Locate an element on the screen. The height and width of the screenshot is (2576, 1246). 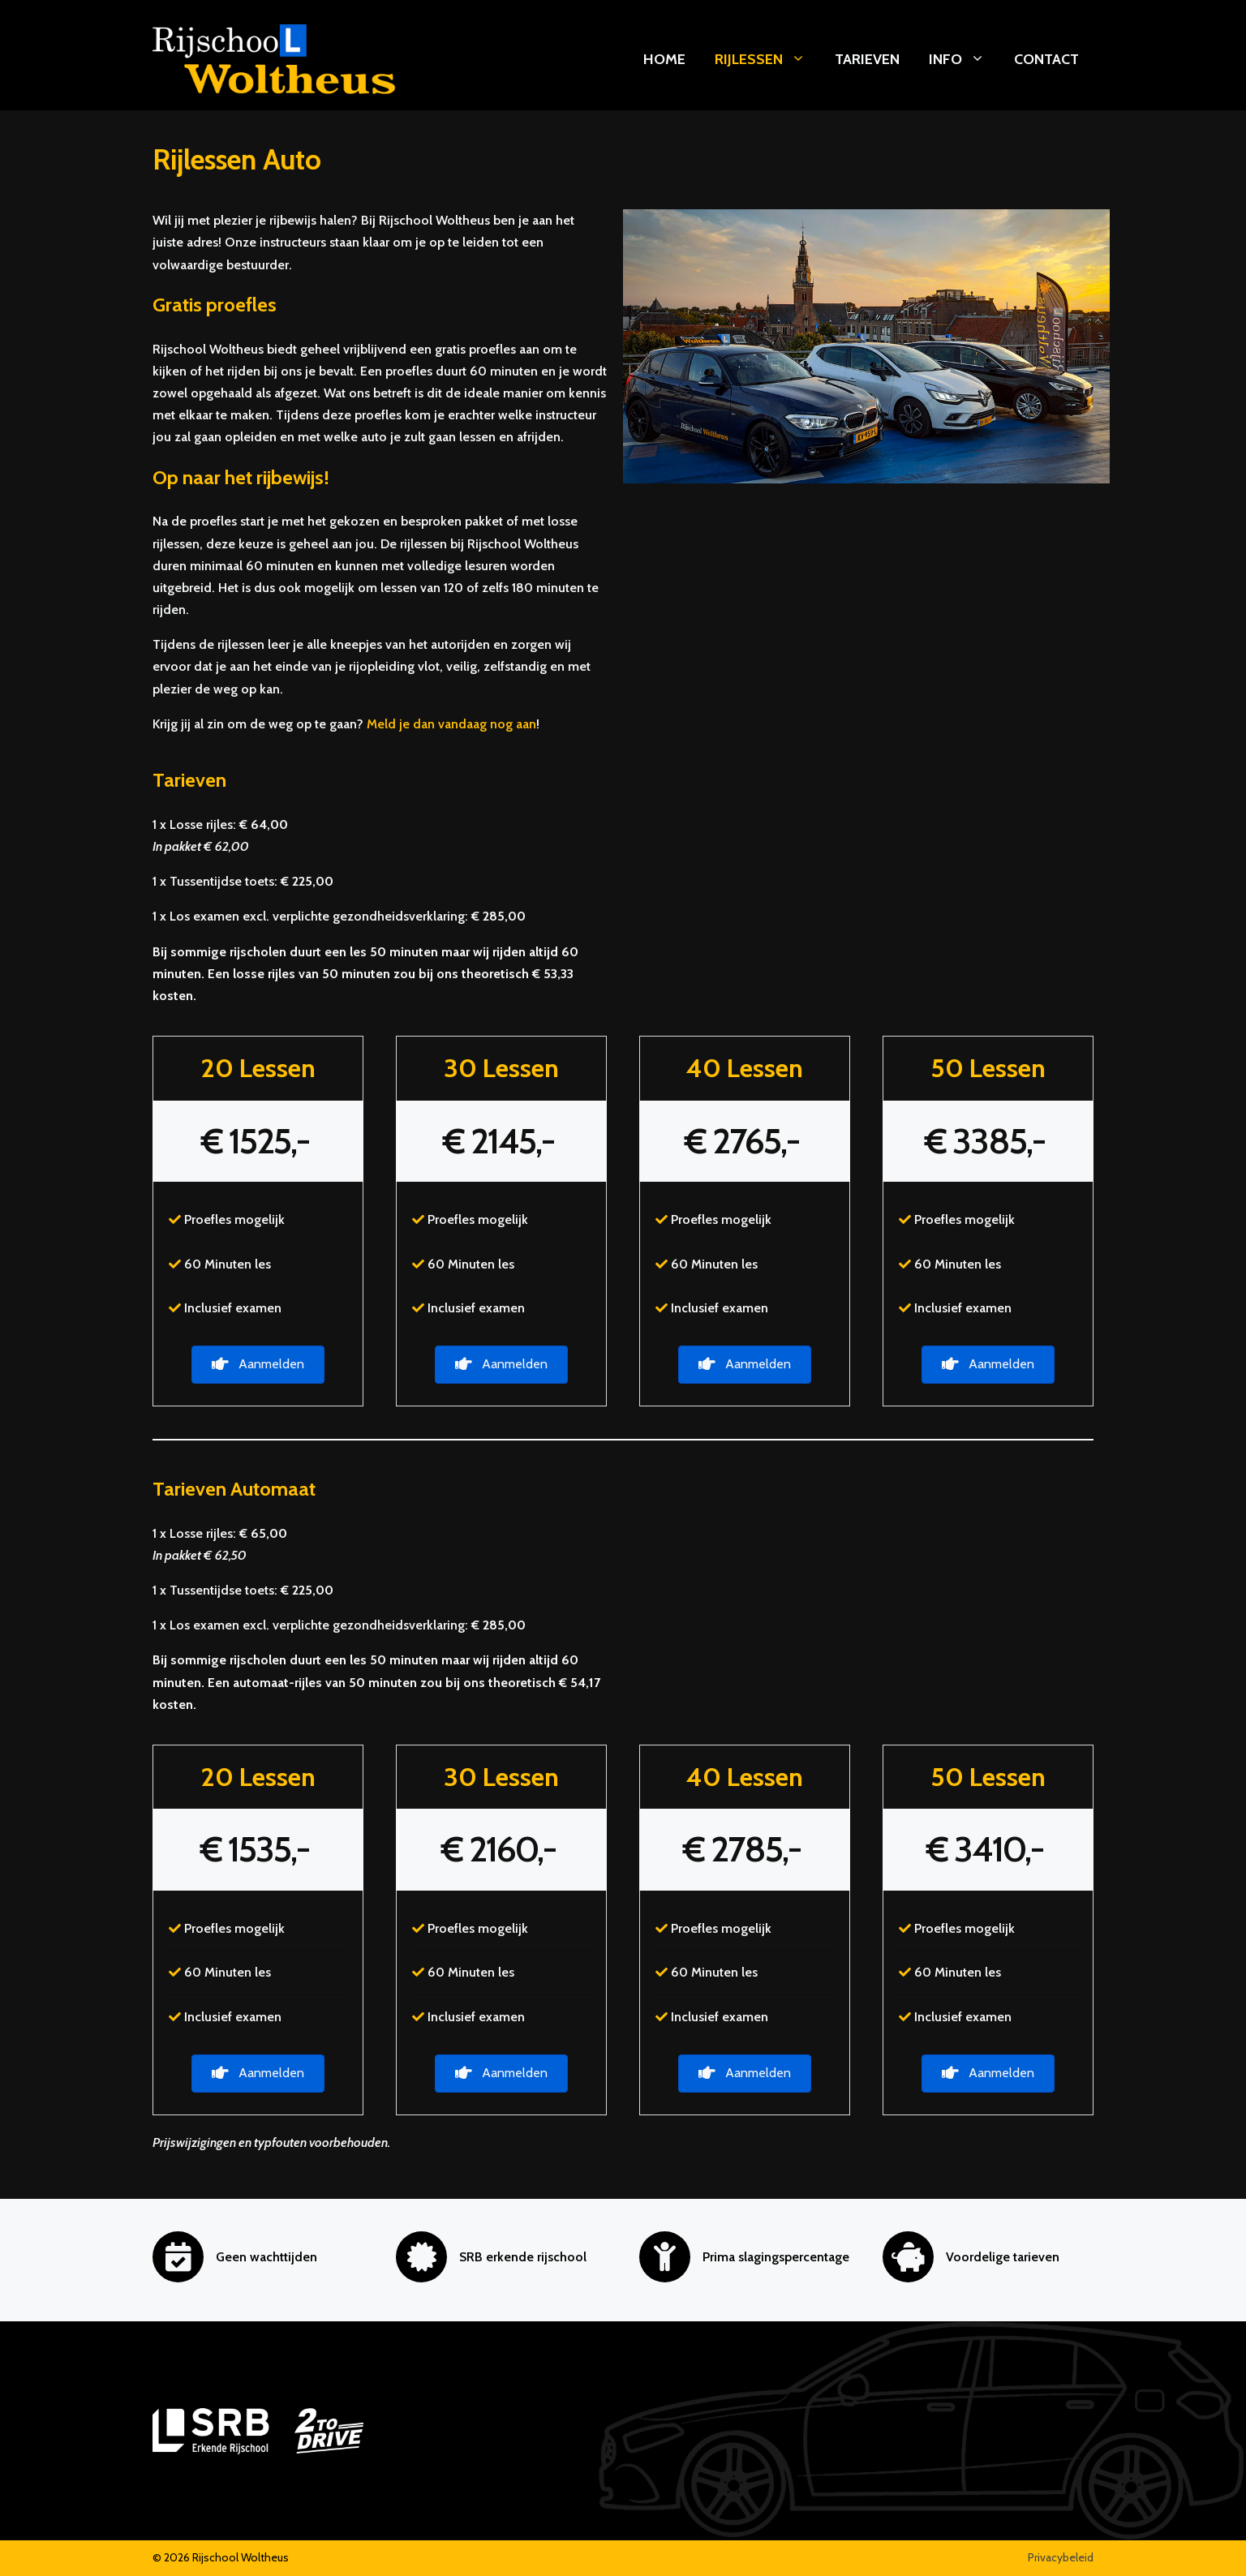
Tarieven is located at coordinates (867, 59).